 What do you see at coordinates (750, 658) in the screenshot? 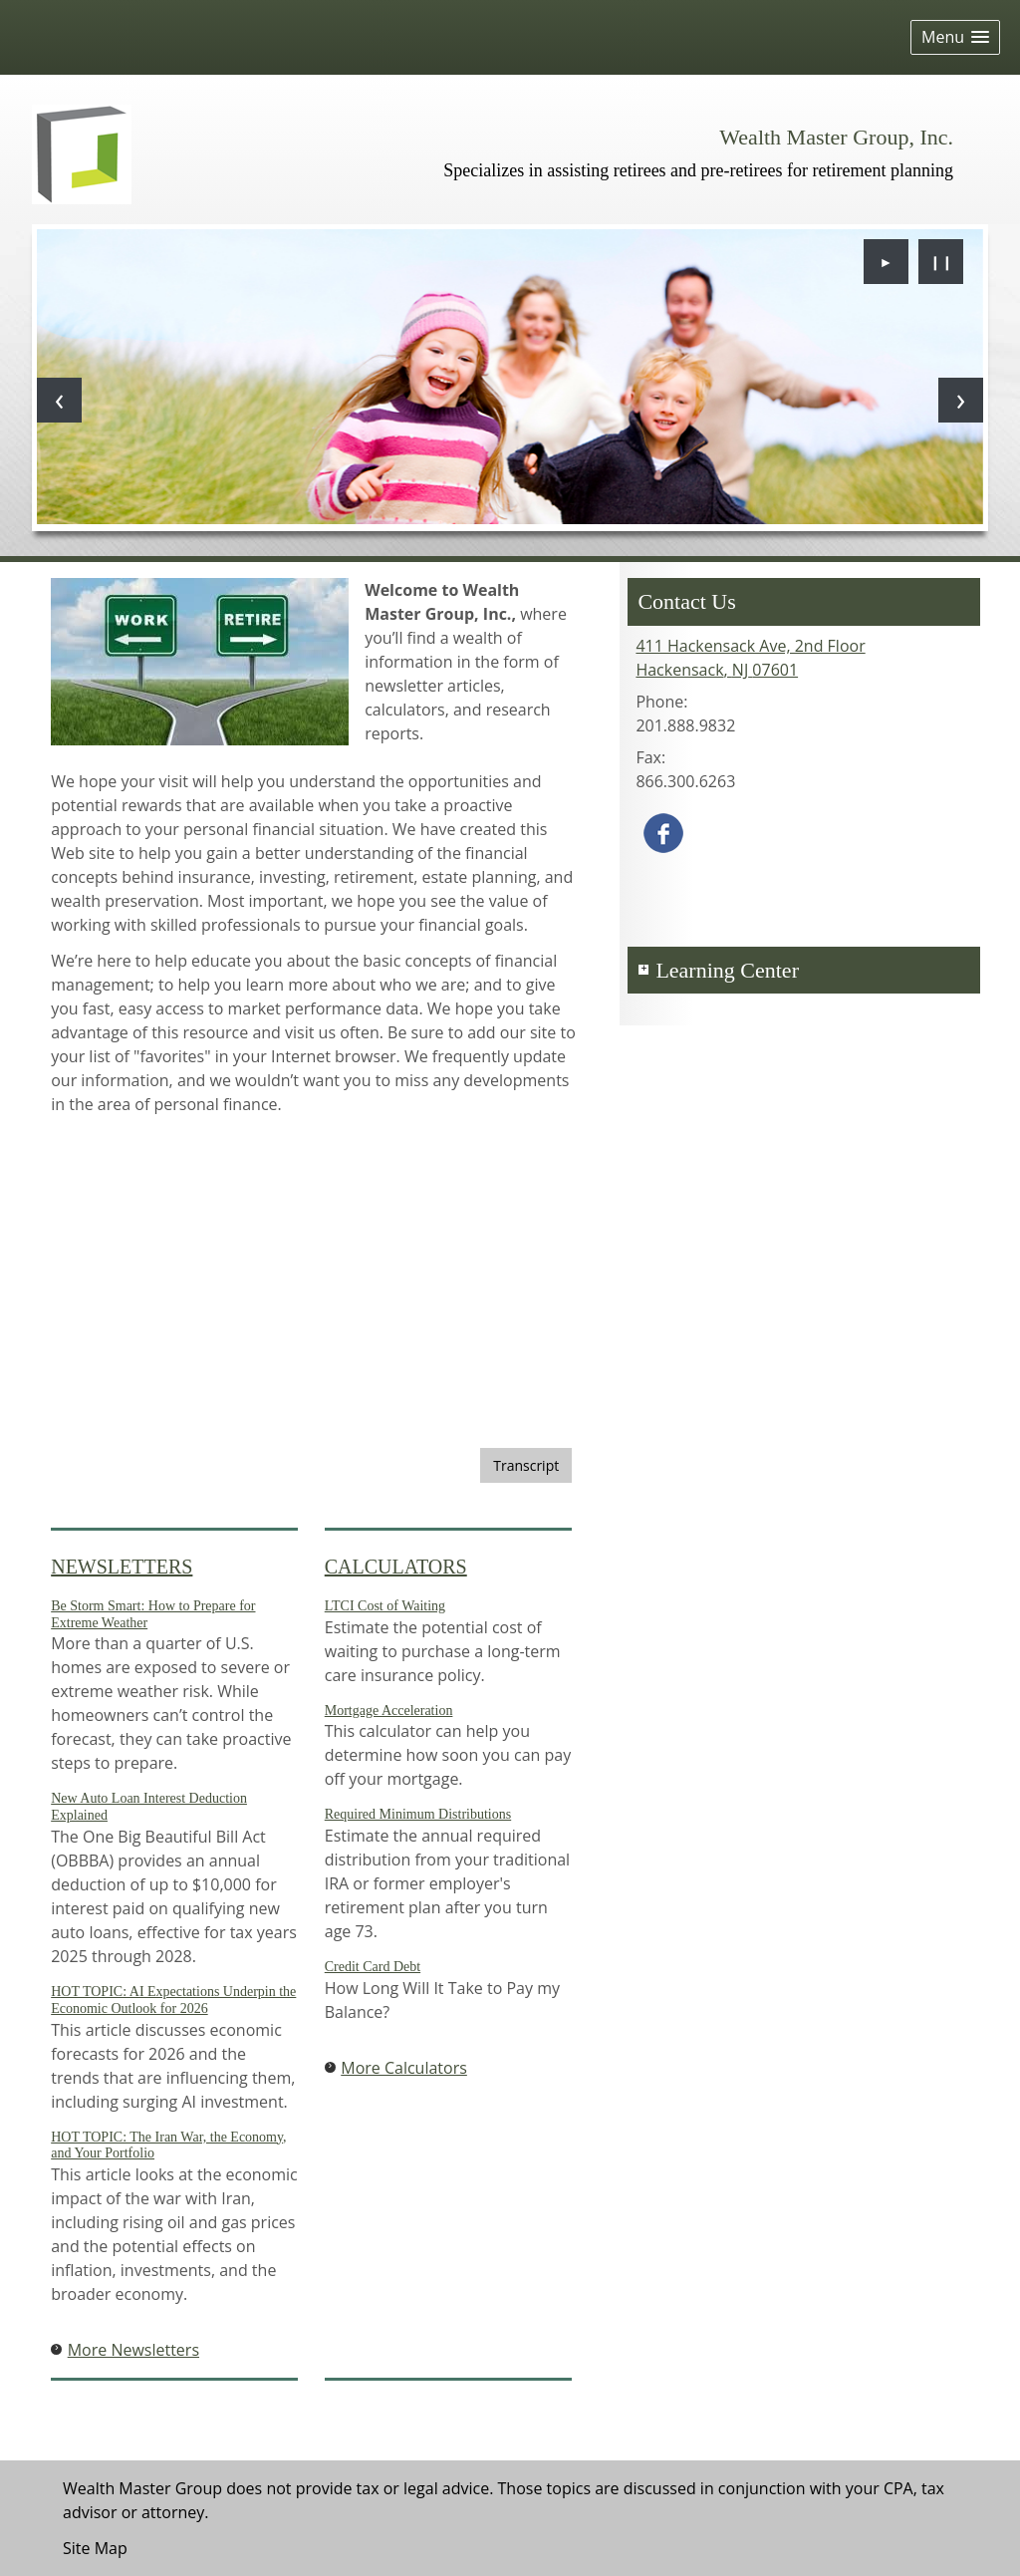
I see `[411 Hackensack Ave, 2nd Floor, Hackensack, NJ 07601 Google Maps opens in new window]` at bounding box center [750, 658].